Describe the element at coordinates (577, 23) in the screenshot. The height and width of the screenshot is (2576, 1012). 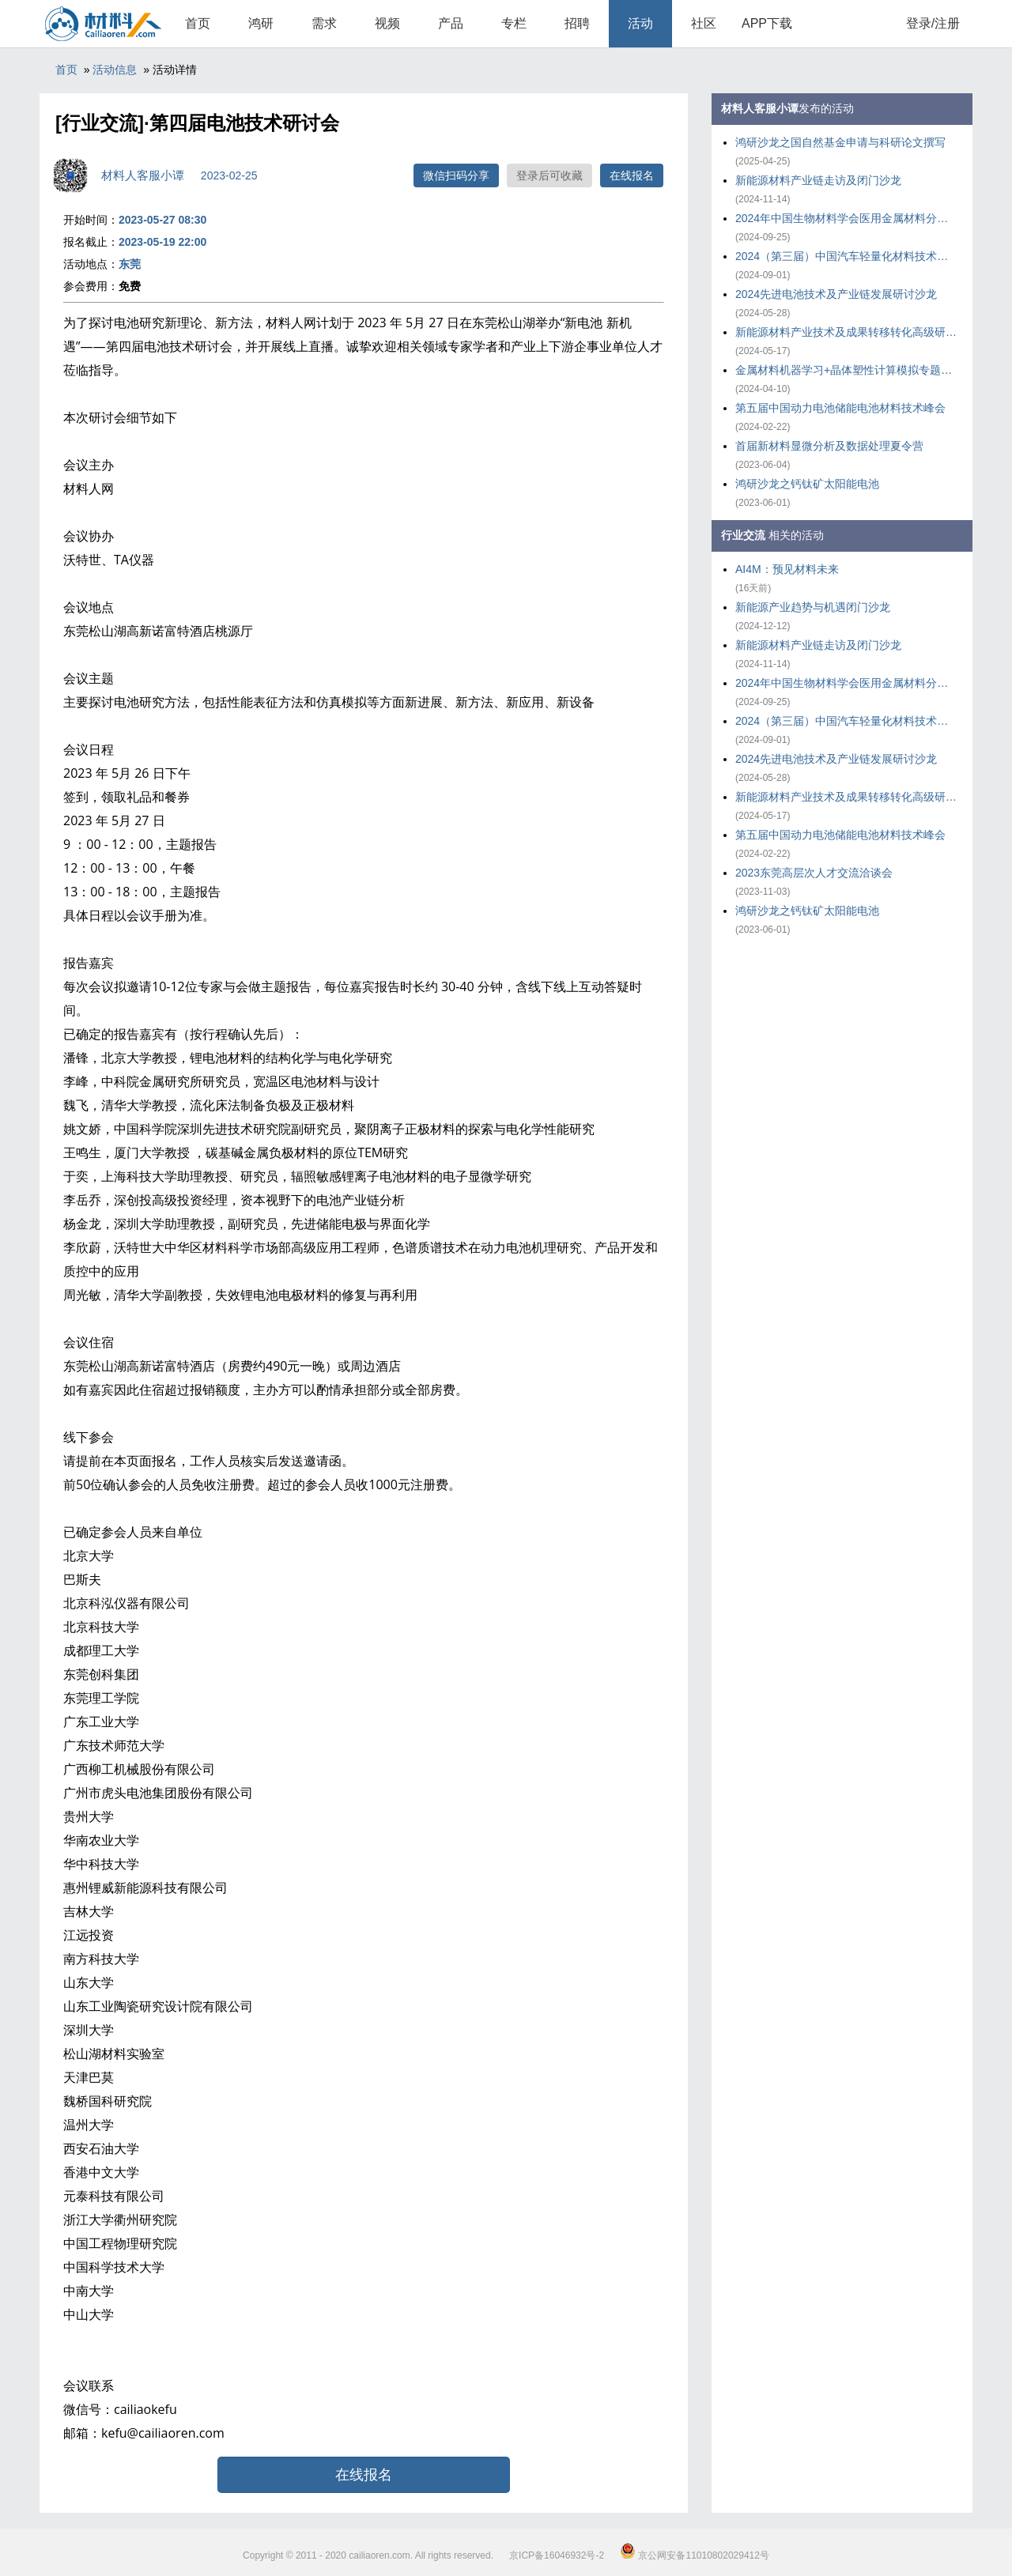
I see `招聘` at that location.